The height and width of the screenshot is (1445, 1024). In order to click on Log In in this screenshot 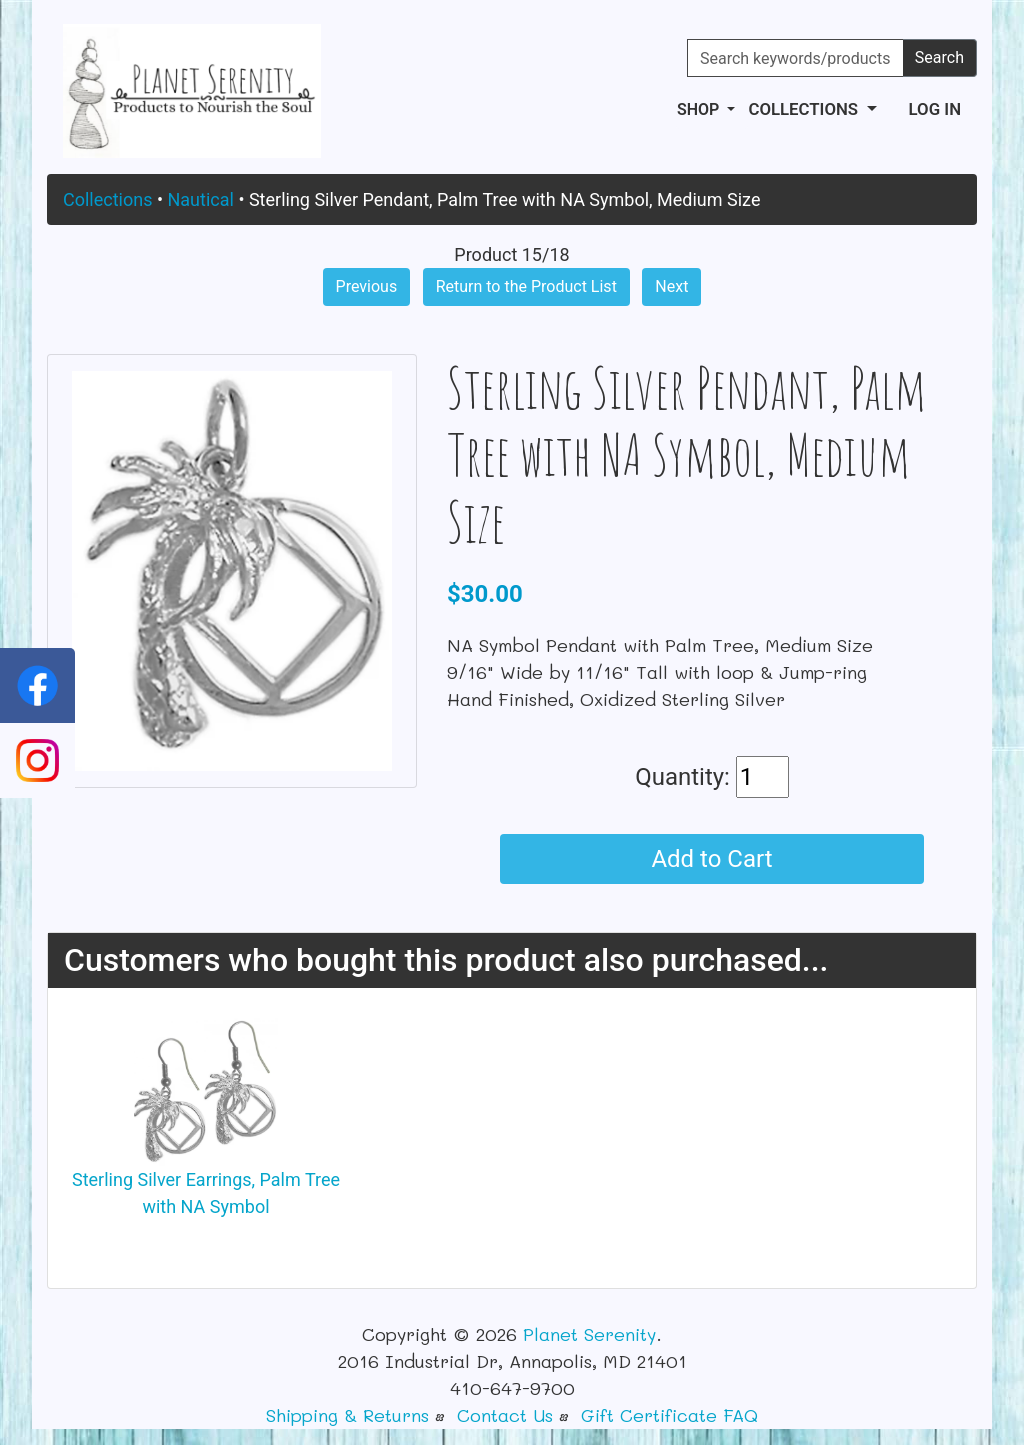, I will do `click(935, 109)`.